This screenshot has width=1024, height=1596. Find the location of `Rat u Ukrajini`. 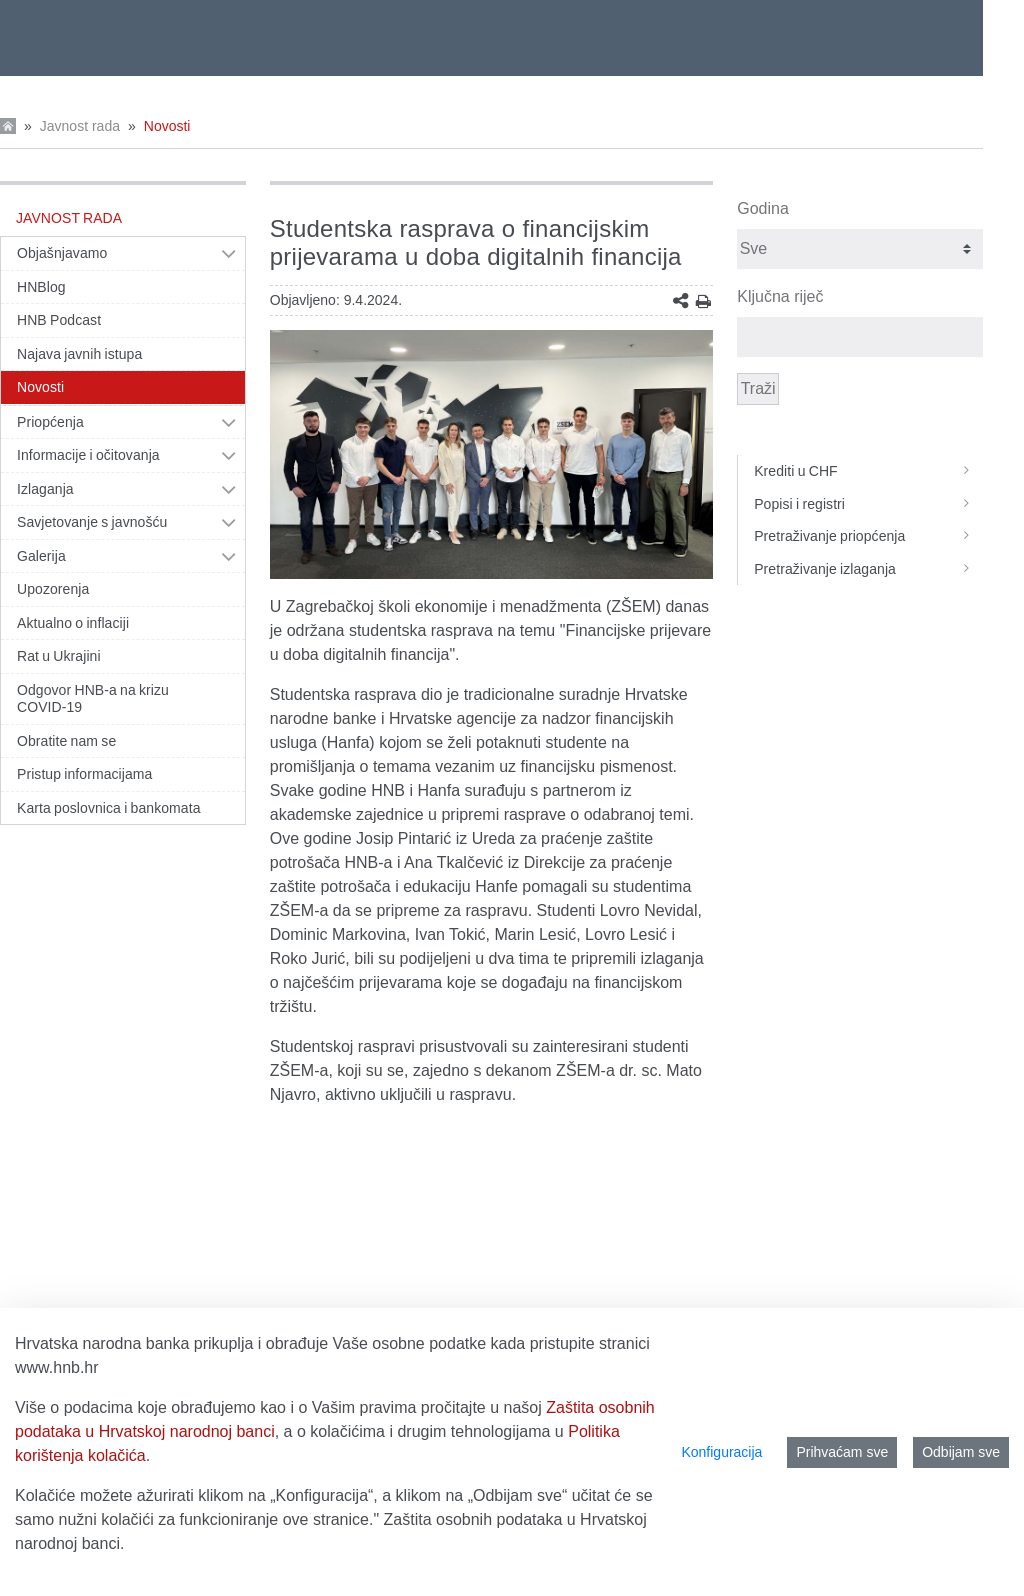

Rat u Ukrajini is located at coordinates (59, 656).